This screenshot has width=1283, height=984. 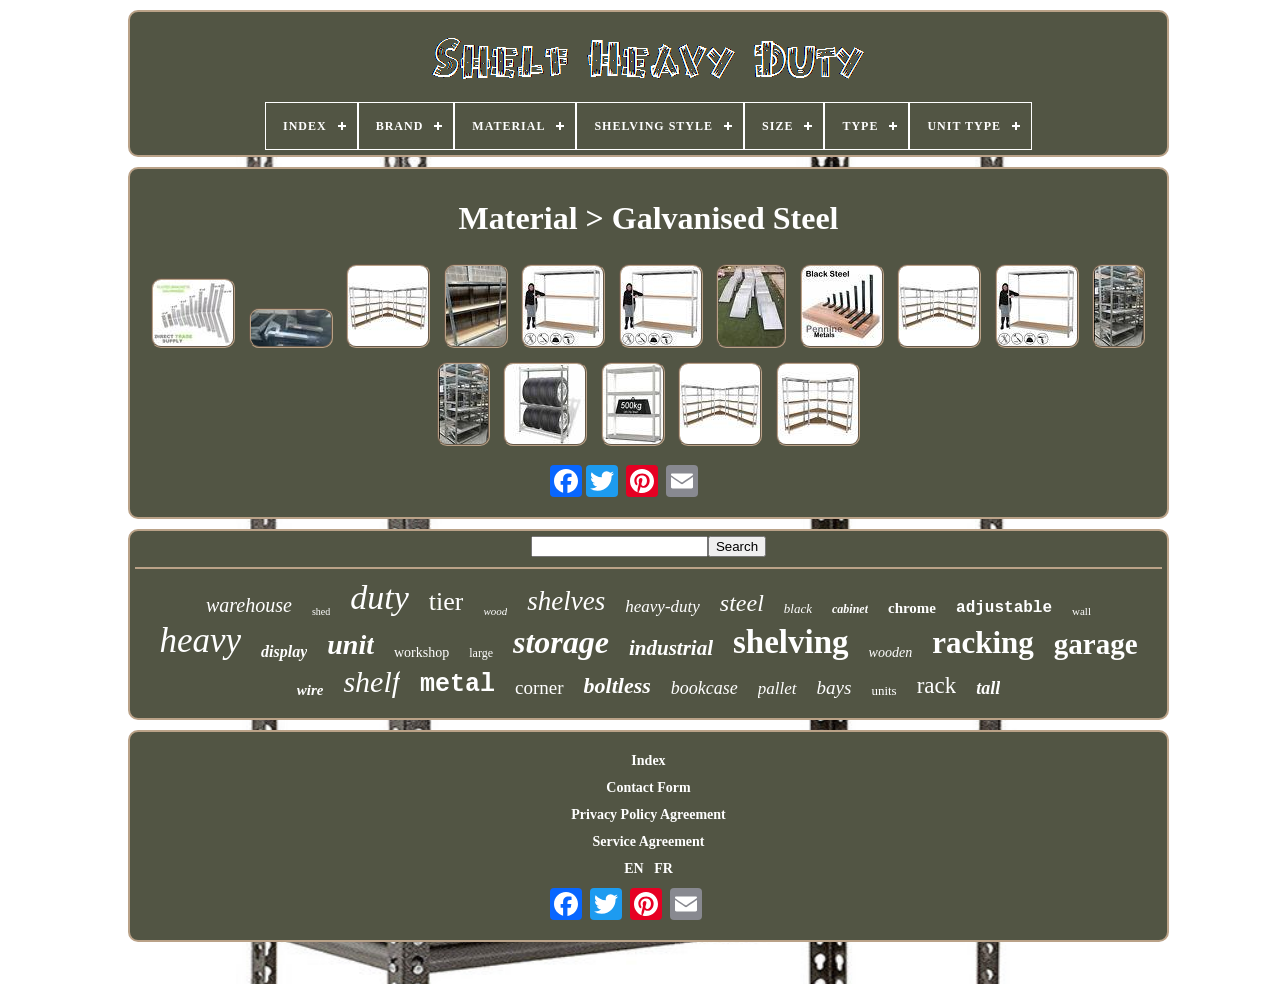 What do you see at coordinates (834, 687) in the screenshot?
I see `bays` at bounding box center [834, 687].